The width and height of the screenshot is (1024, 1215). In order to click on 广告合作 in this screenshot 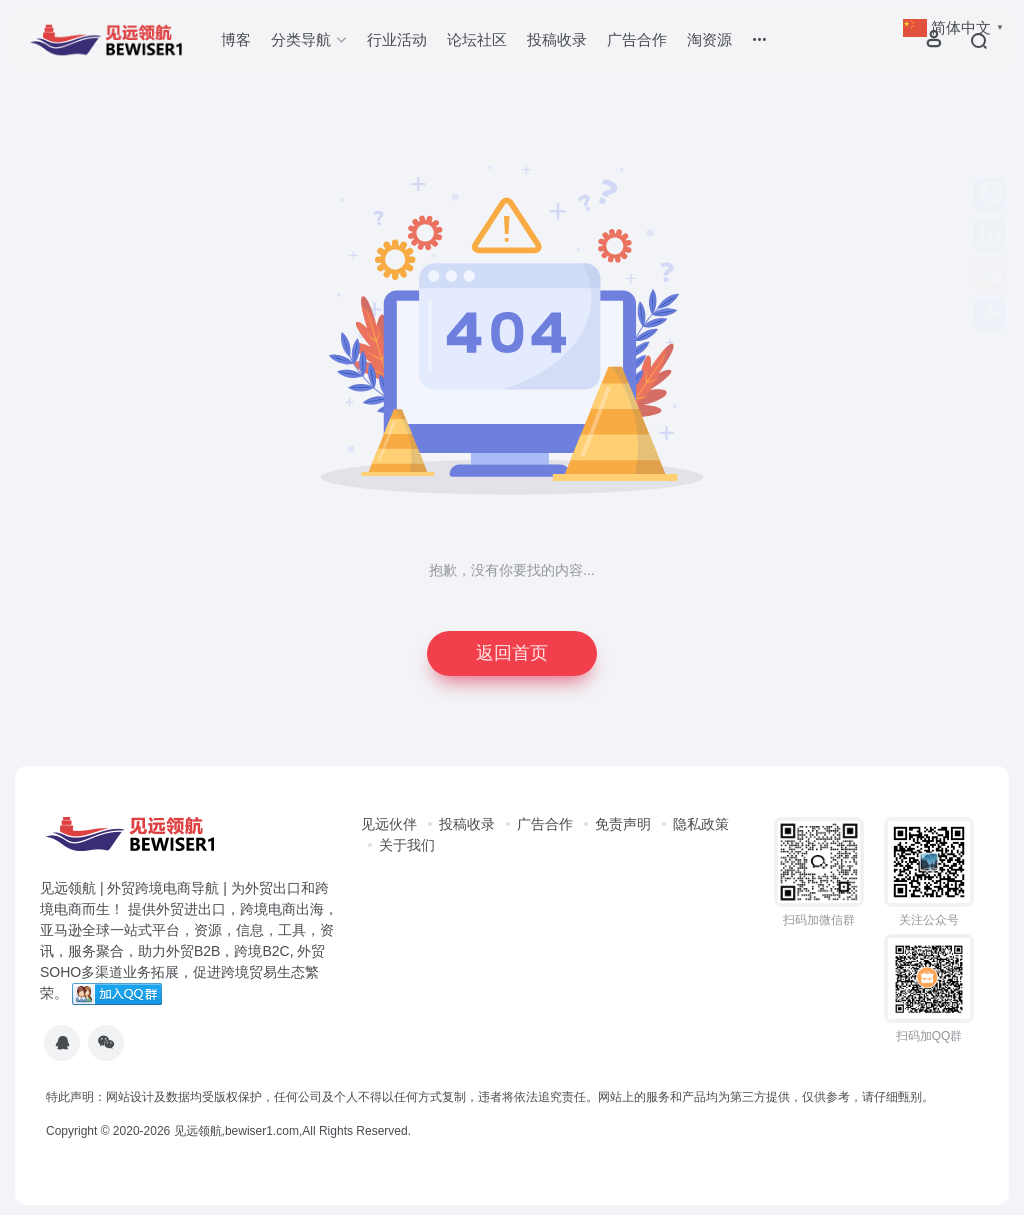, I will do `click(637, 39)`.